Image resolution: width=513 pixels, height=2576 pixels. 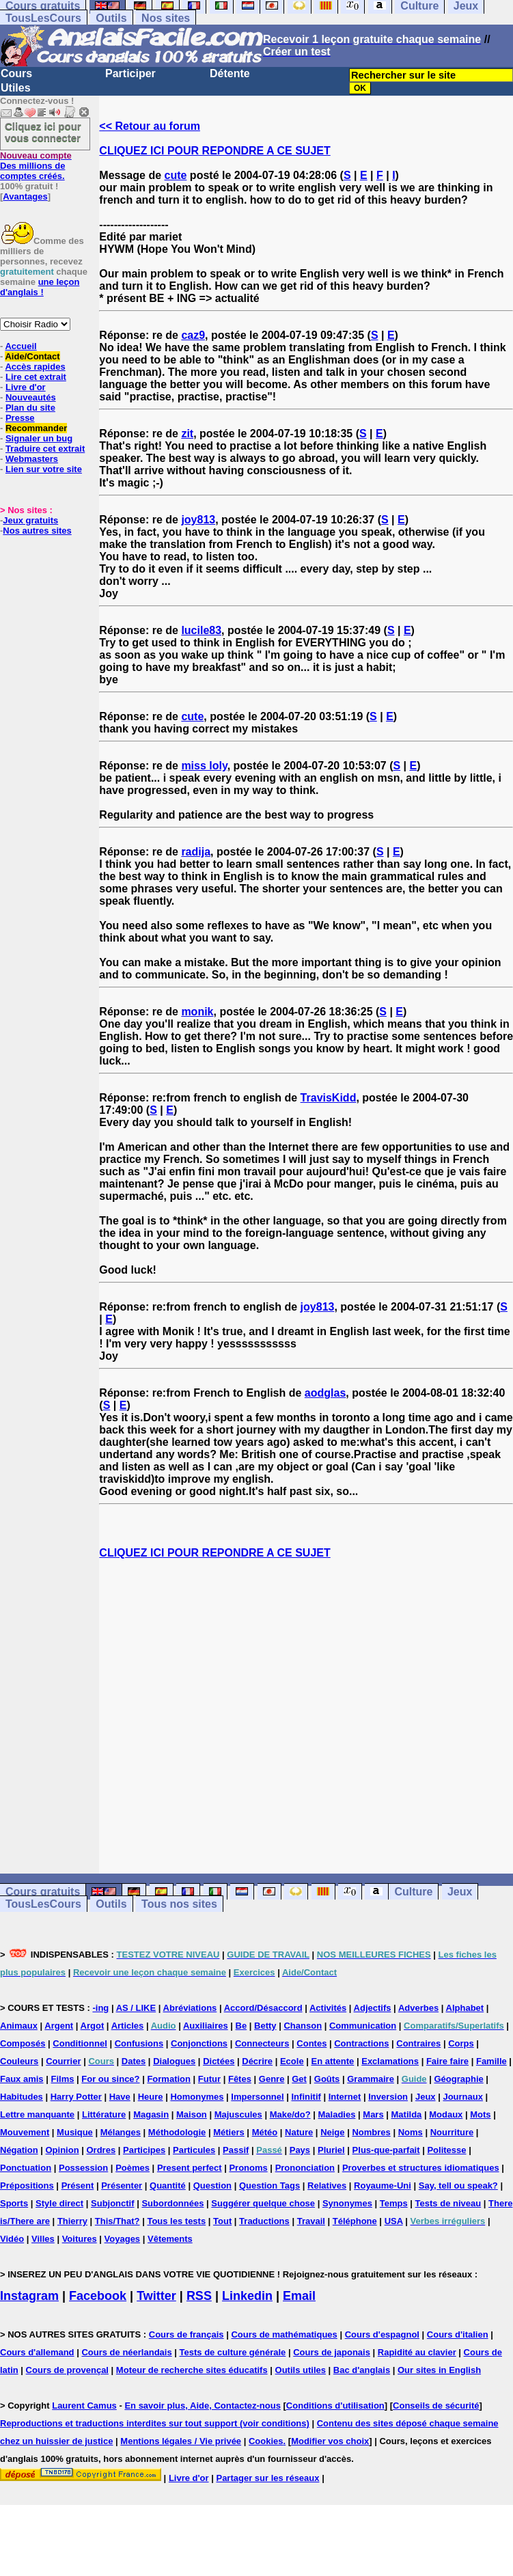 What do you see at coordinates (16, 73) in the screenshot?
I see `Cours` at bounding box center [16, 73].